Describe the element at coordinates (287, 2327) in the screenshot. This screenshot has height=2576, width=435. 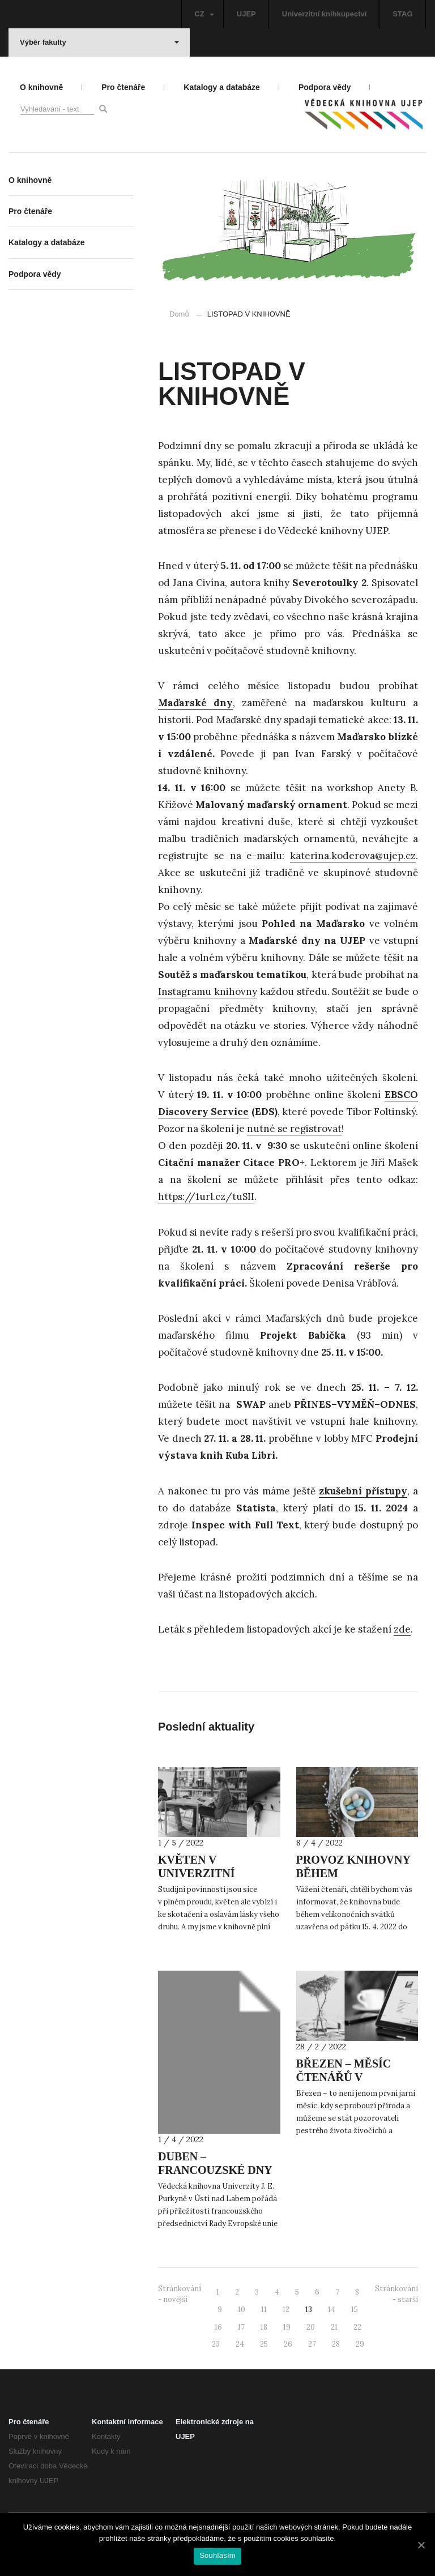
I see `19` at that location.